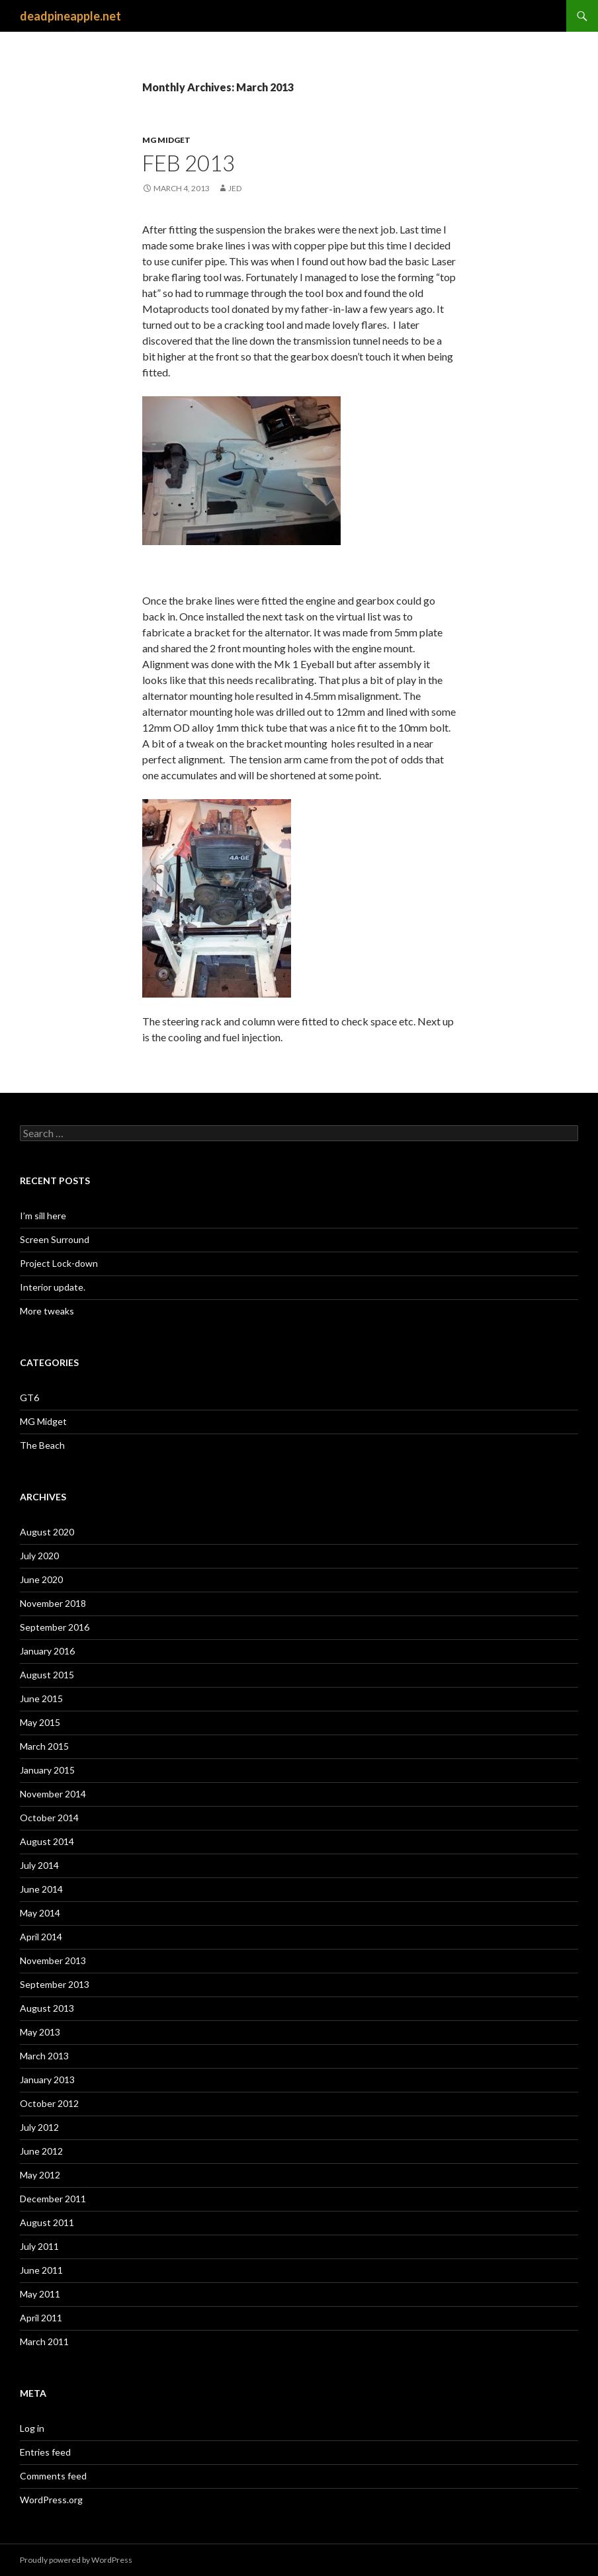 The image size is (598, 2576). I want to click on The Beach, so click(42, 1445).